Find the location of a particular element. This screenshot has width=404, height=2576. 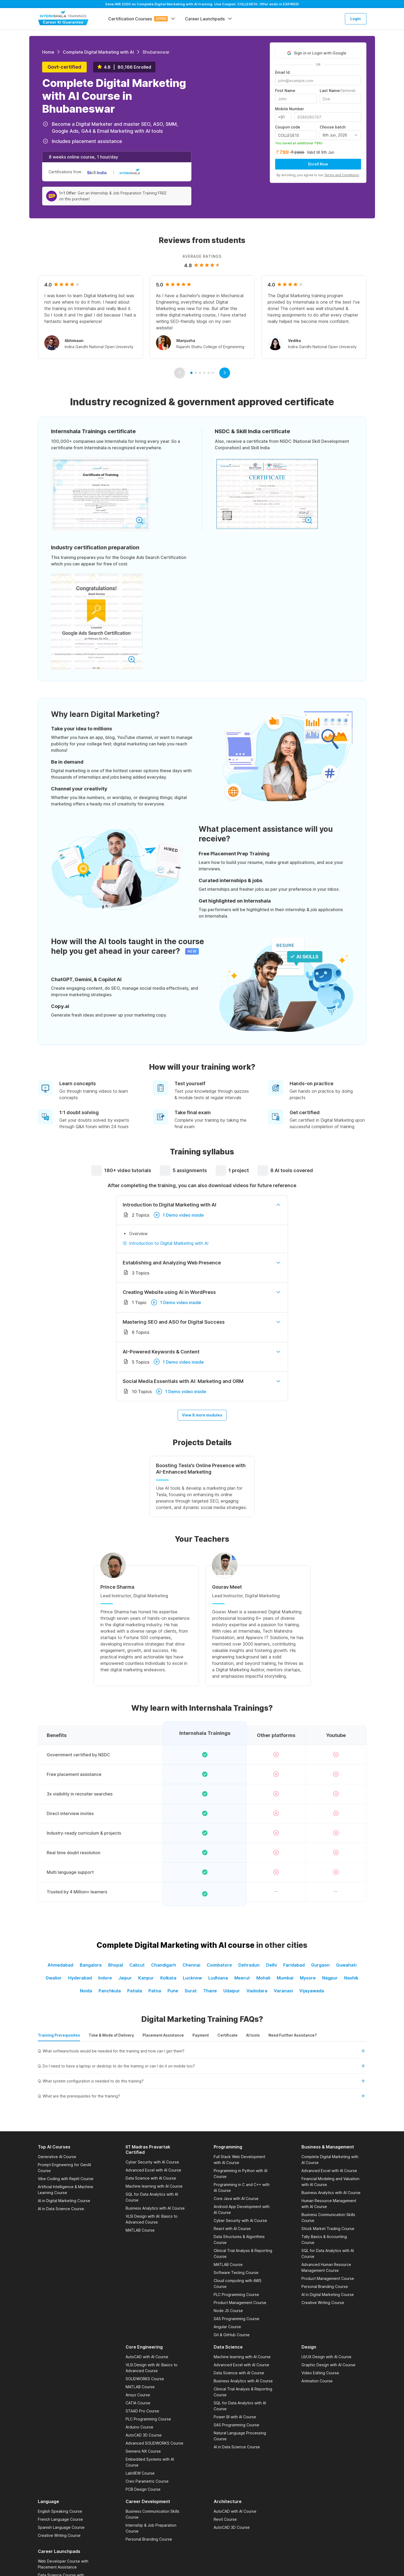

AutoCAD with AI Course is located at coordinates (147, 2356).